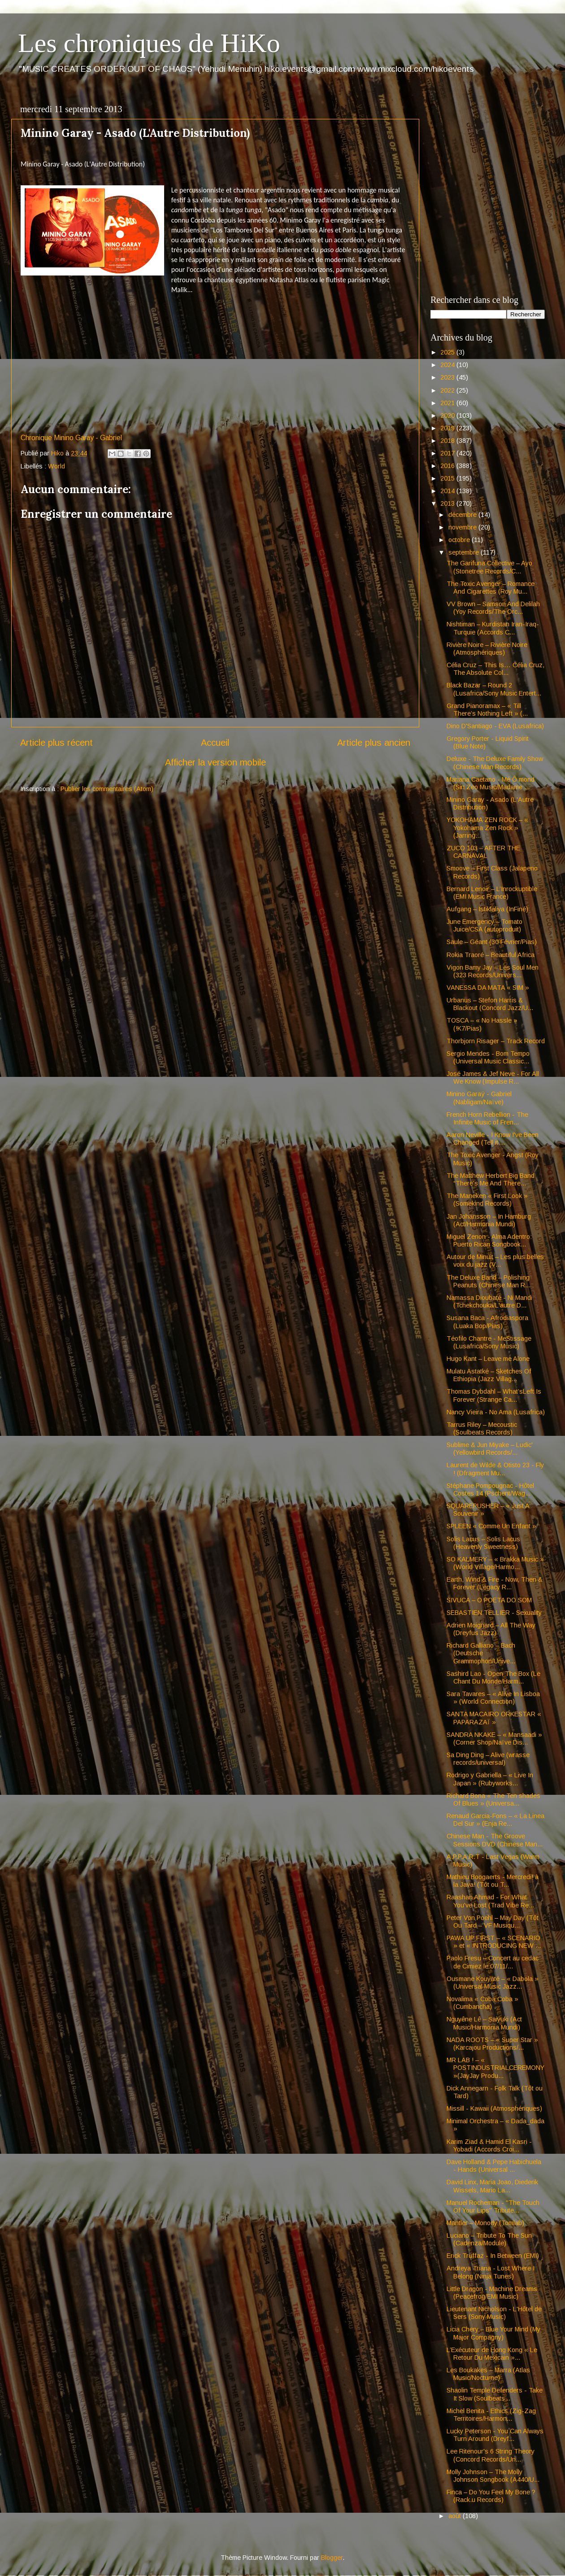 This screenshot has height=2576, width=565. I want to click on Article plus récent, so click(56, 743).